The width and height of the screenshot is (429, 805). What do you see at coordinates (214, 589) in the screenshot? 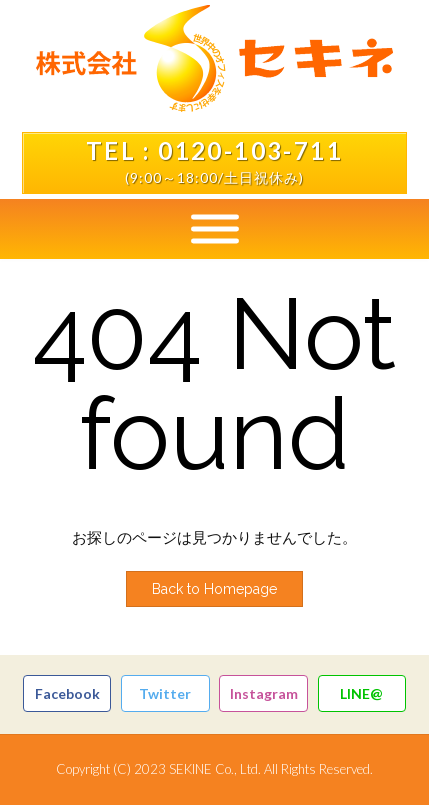
I see `Back to Homepage` at bounding box center [214, 589].